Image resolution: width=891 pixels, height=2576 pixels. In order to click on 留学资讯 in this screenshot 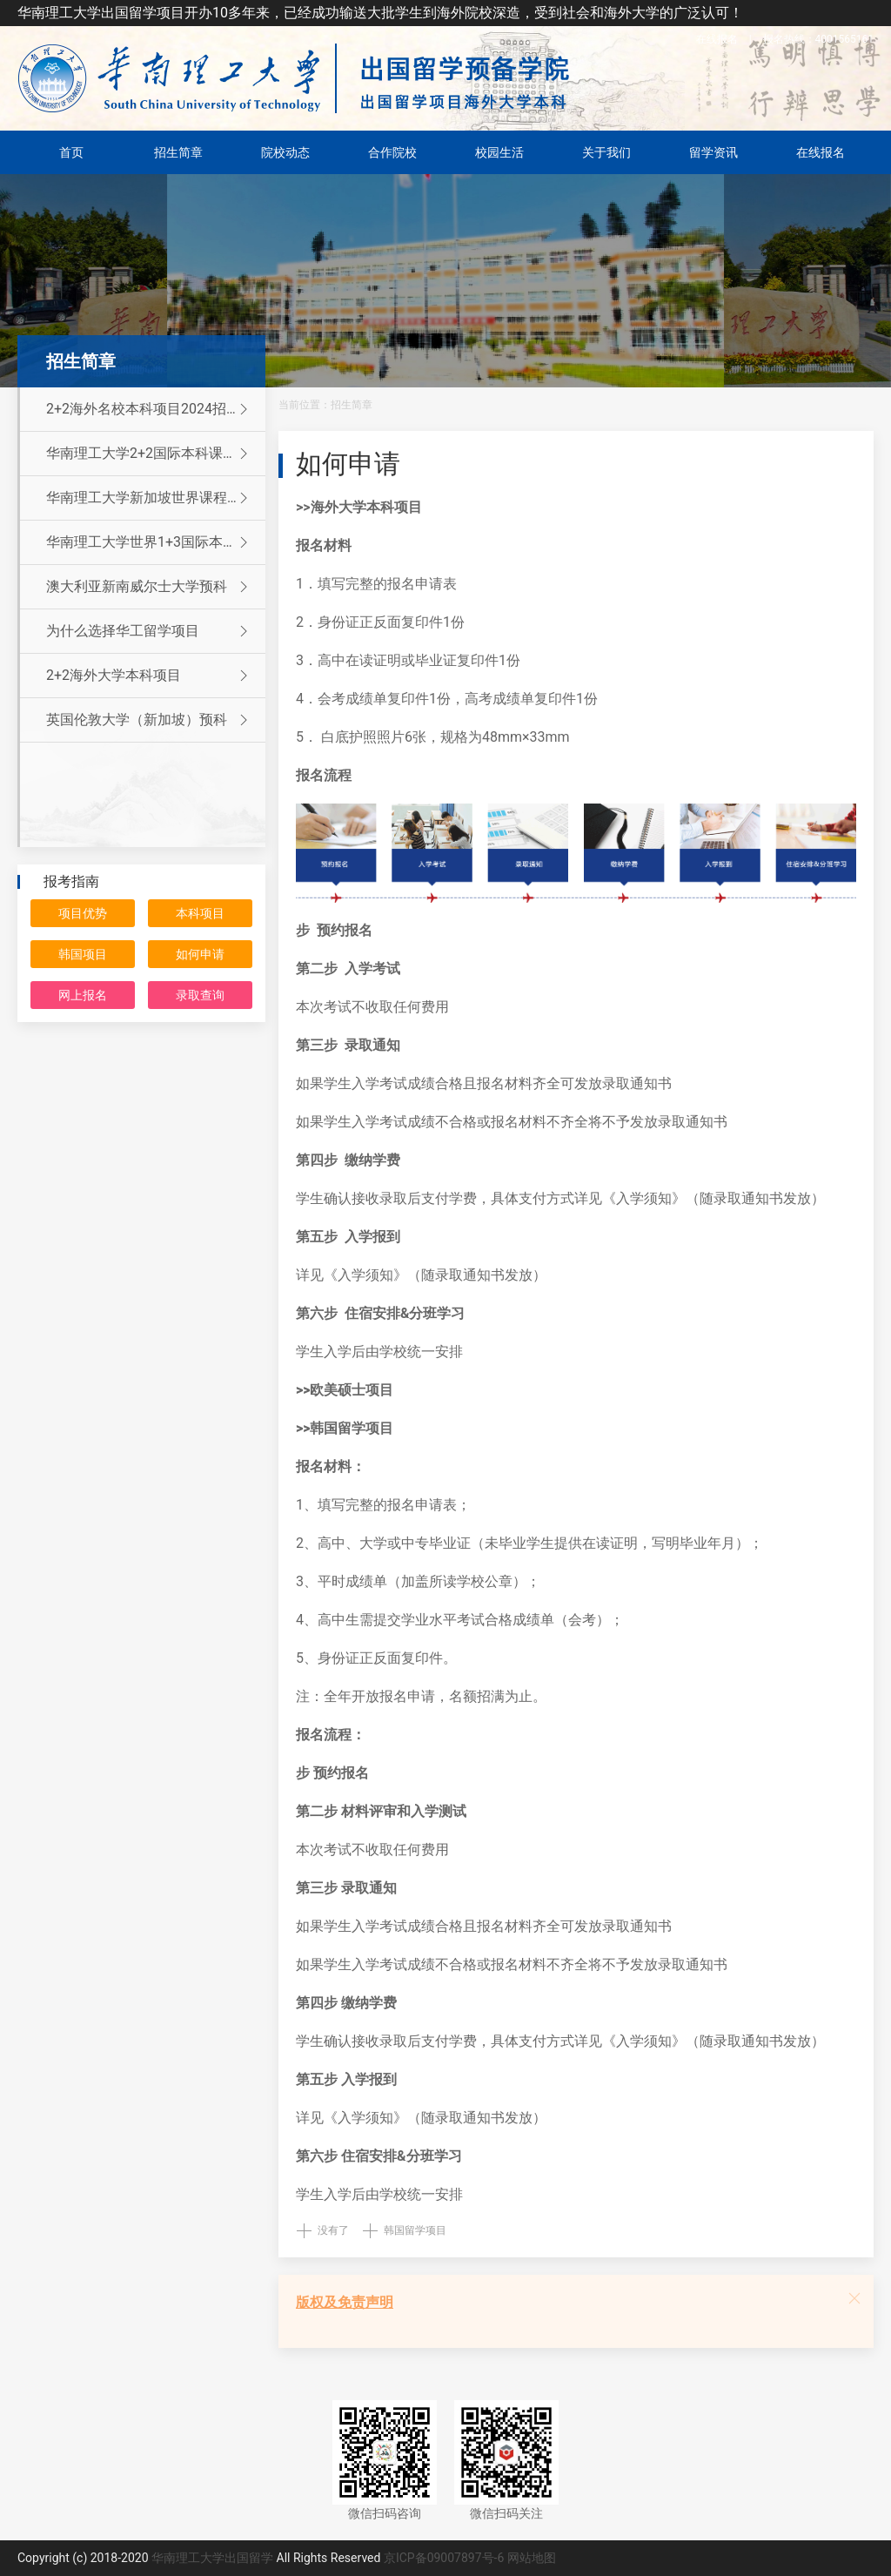, I will do `click(713, 152)`.